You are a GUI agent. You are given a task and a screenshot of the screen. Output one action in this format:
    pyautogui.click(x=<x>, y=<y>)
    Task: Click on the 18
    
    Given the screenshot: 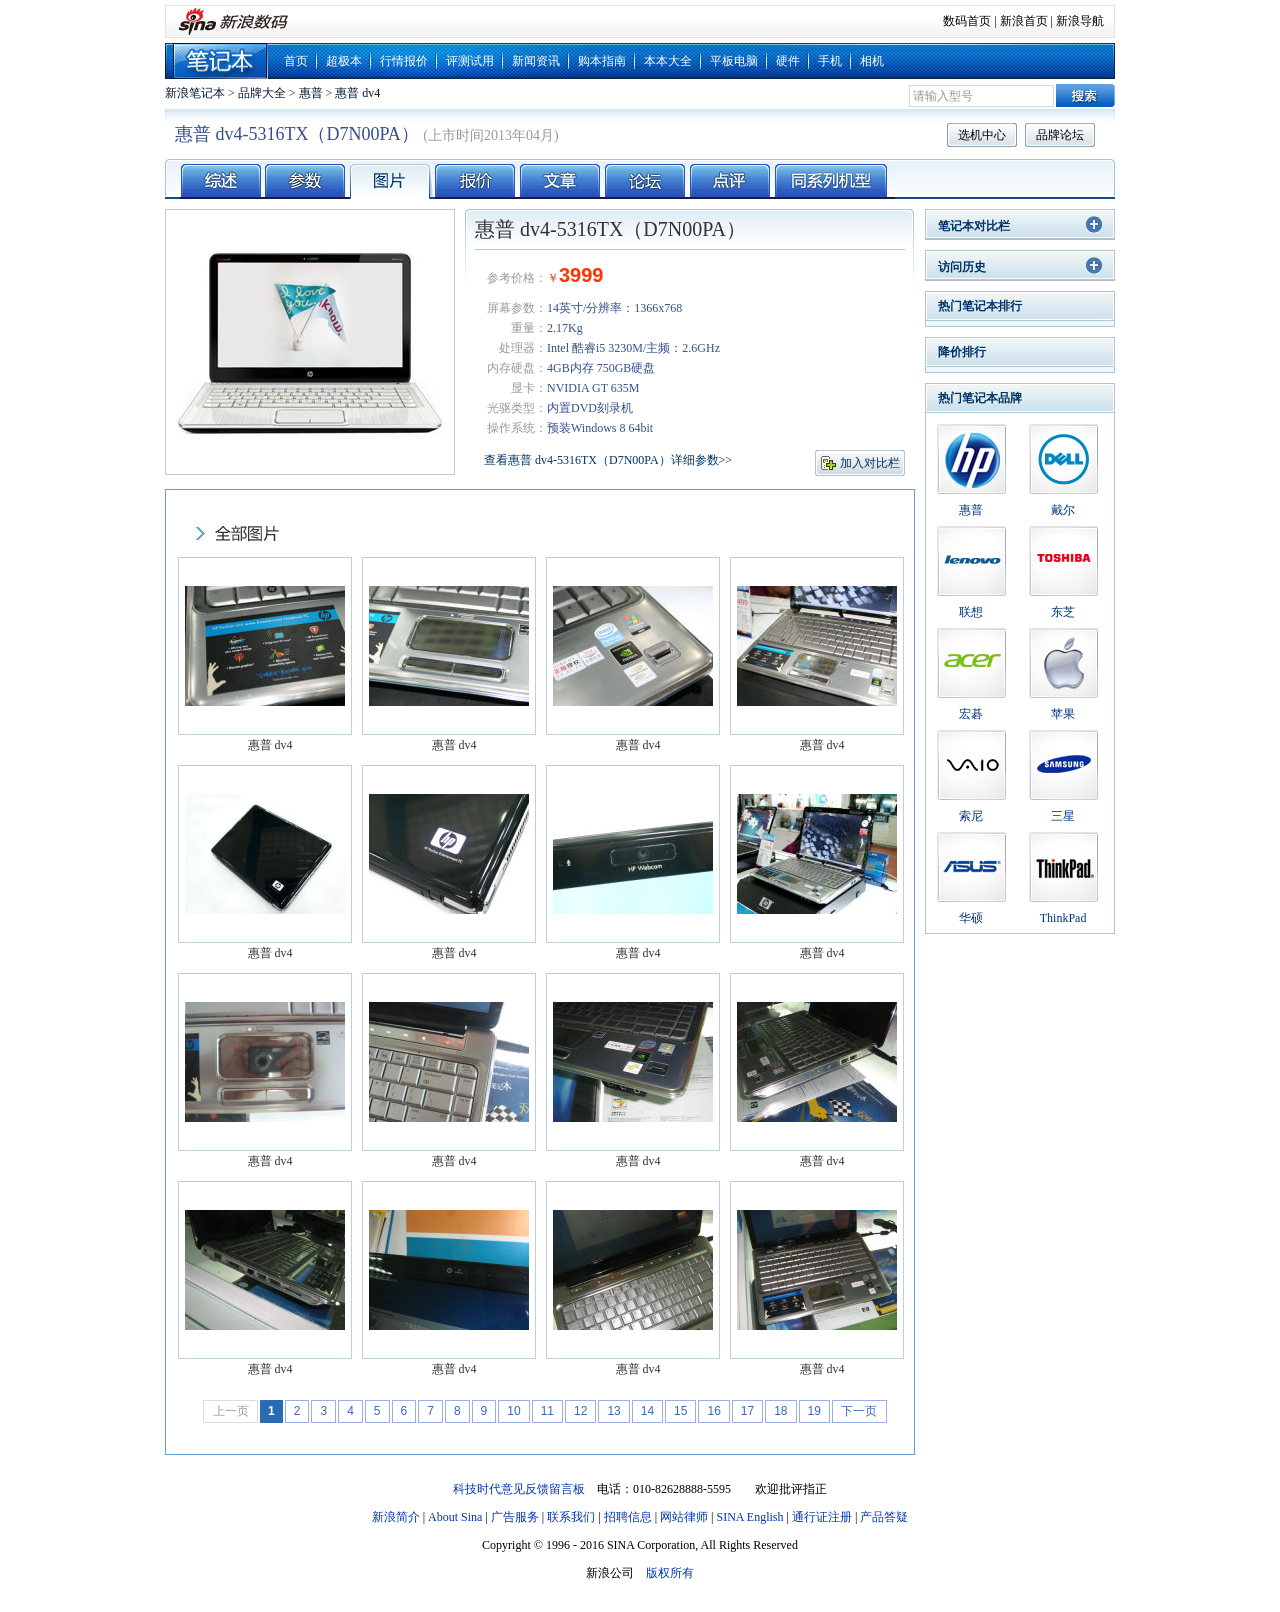 What is the action you would take?
    pyautogui.click(x=780, y=1411)
    